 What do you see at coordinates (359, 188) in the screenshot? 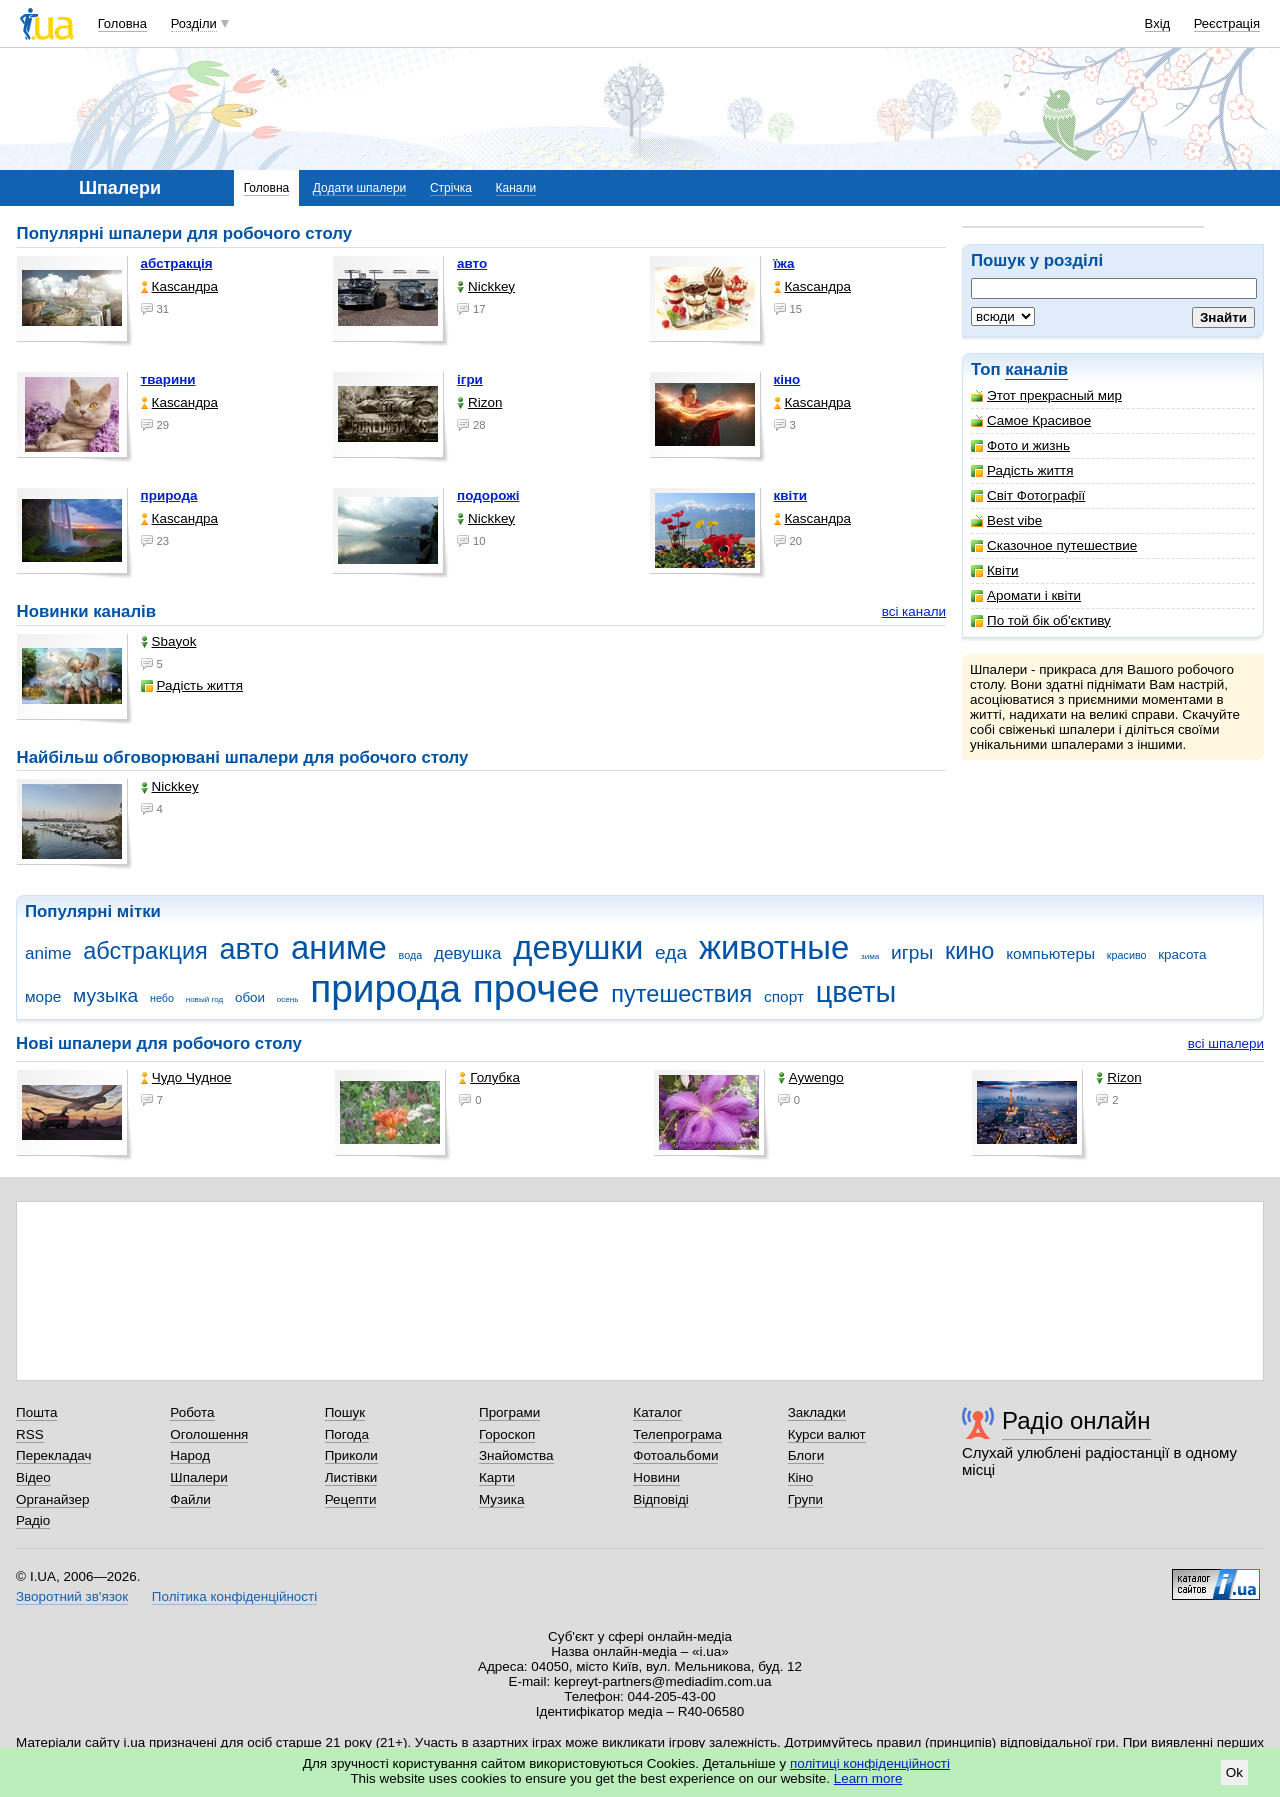
I see `Додати шпалери` at bounding box center [359, 188].